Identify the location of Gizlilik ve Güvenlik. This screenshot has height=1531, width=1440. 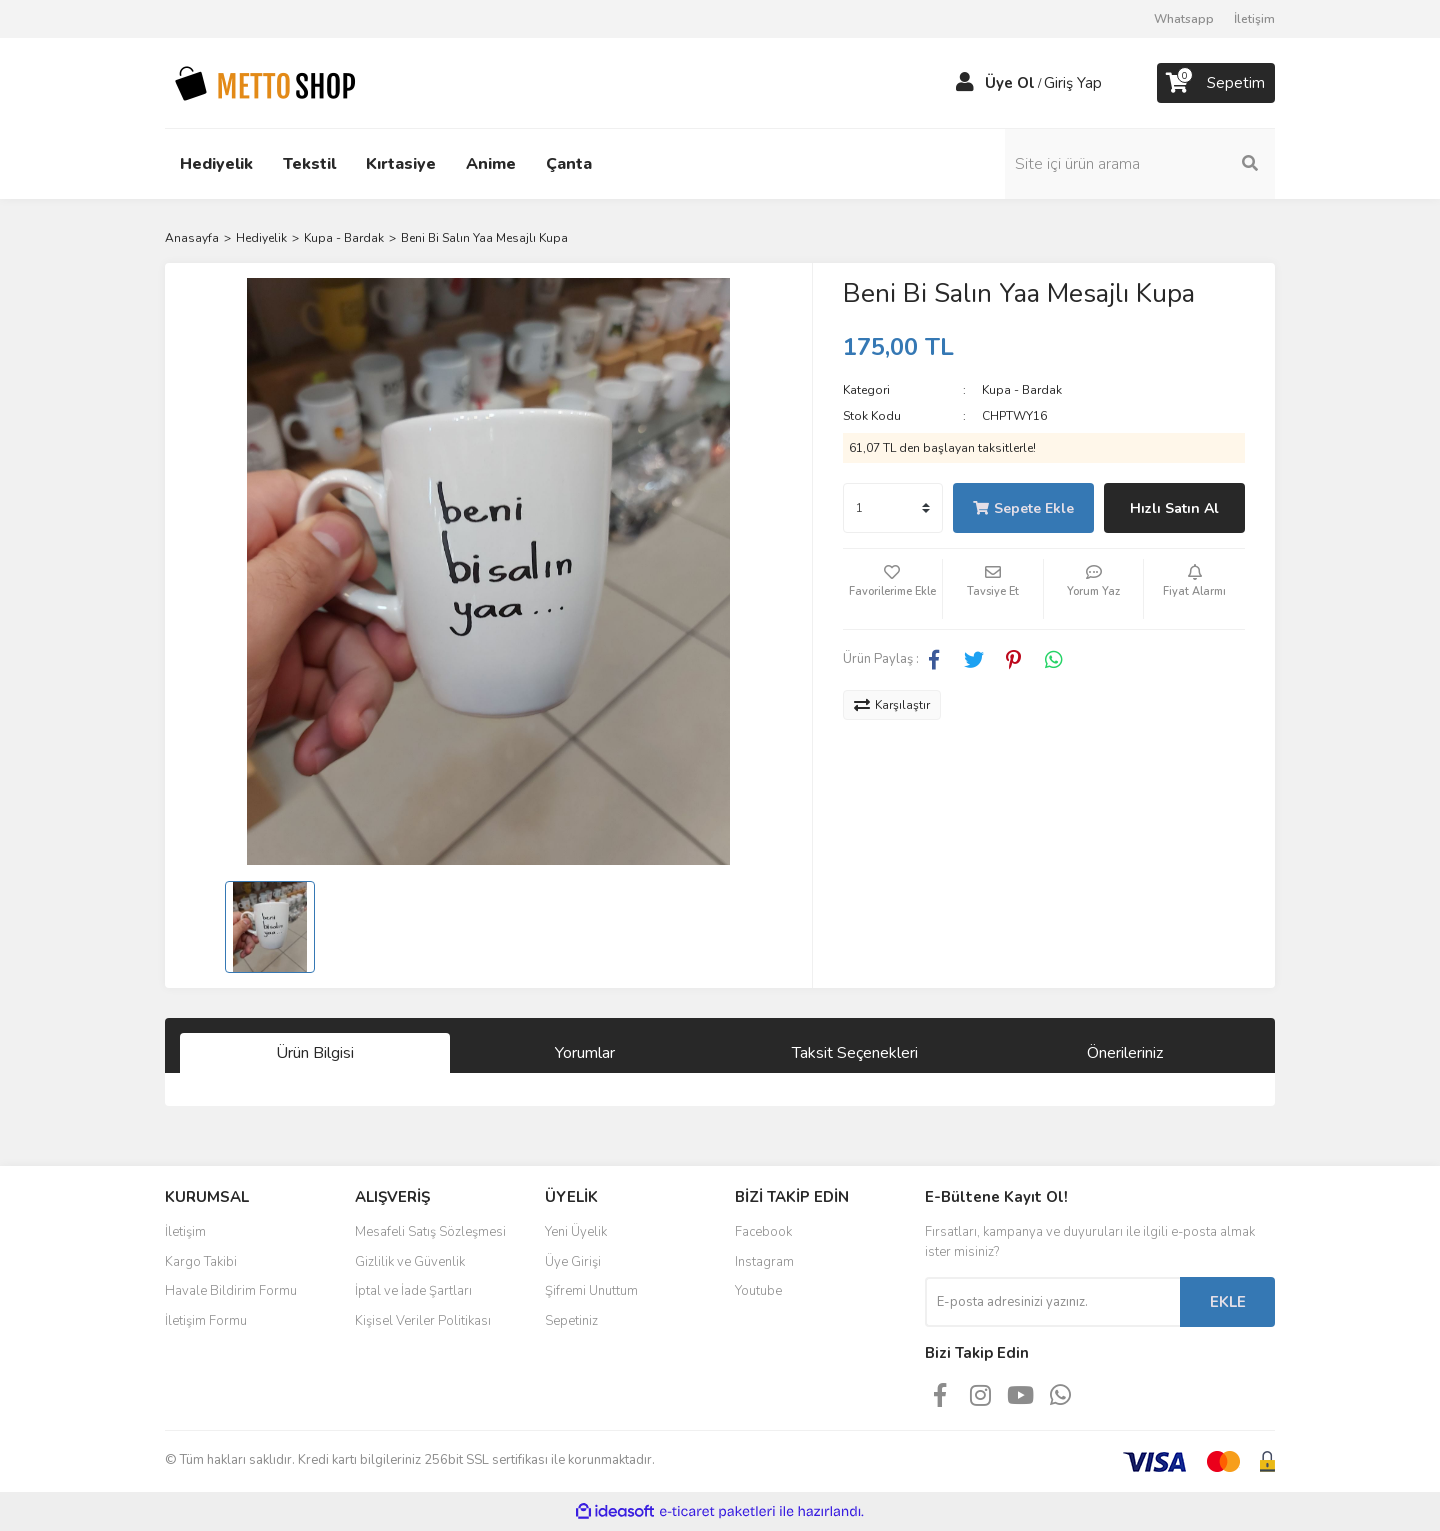
(410, 1262).